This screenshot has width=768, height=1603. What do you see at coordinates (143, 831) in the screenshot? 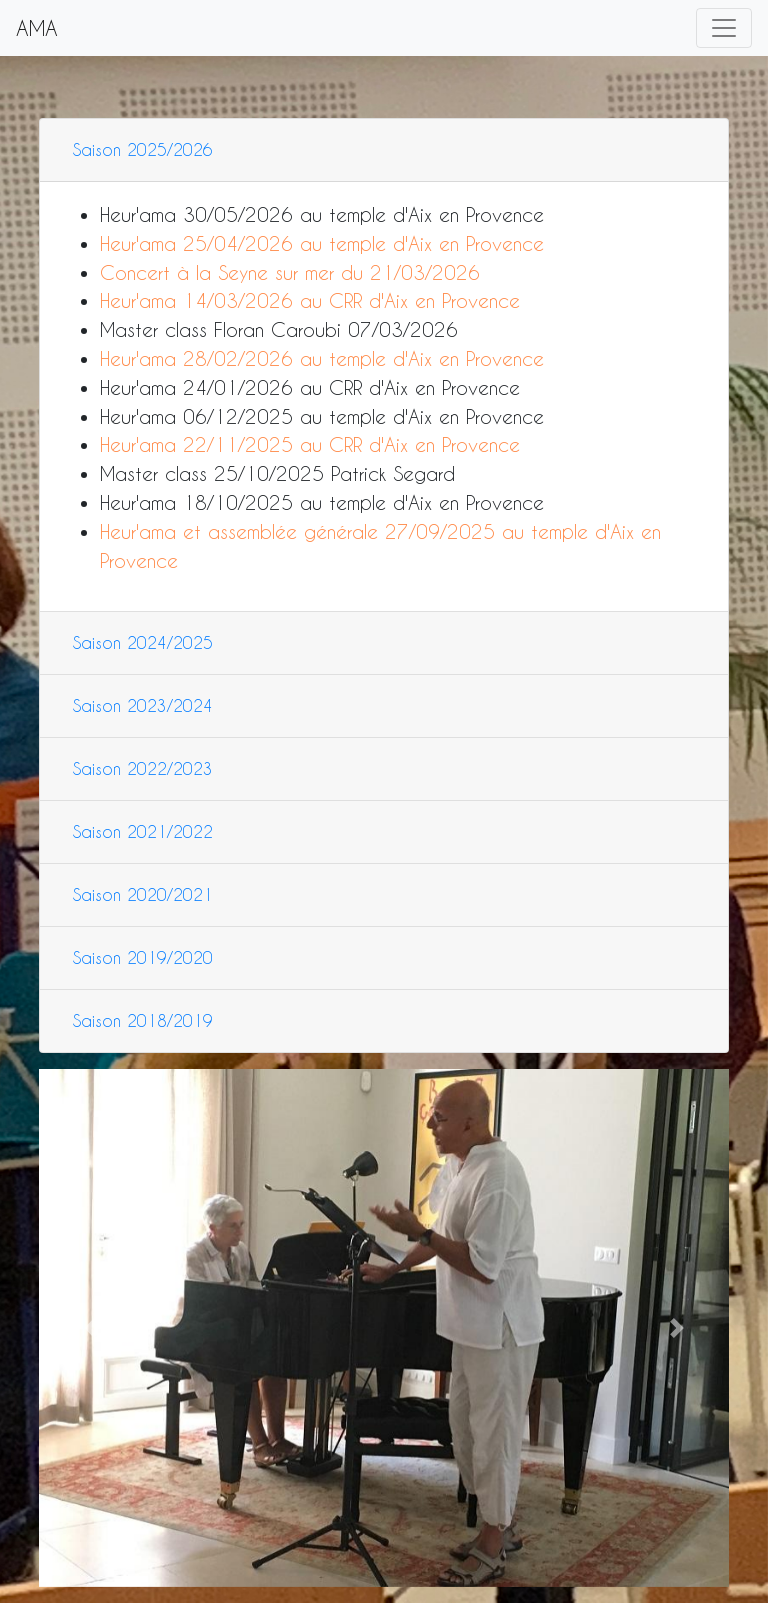
I see `Saison 2021/2022` at bounding box center [143, 831].